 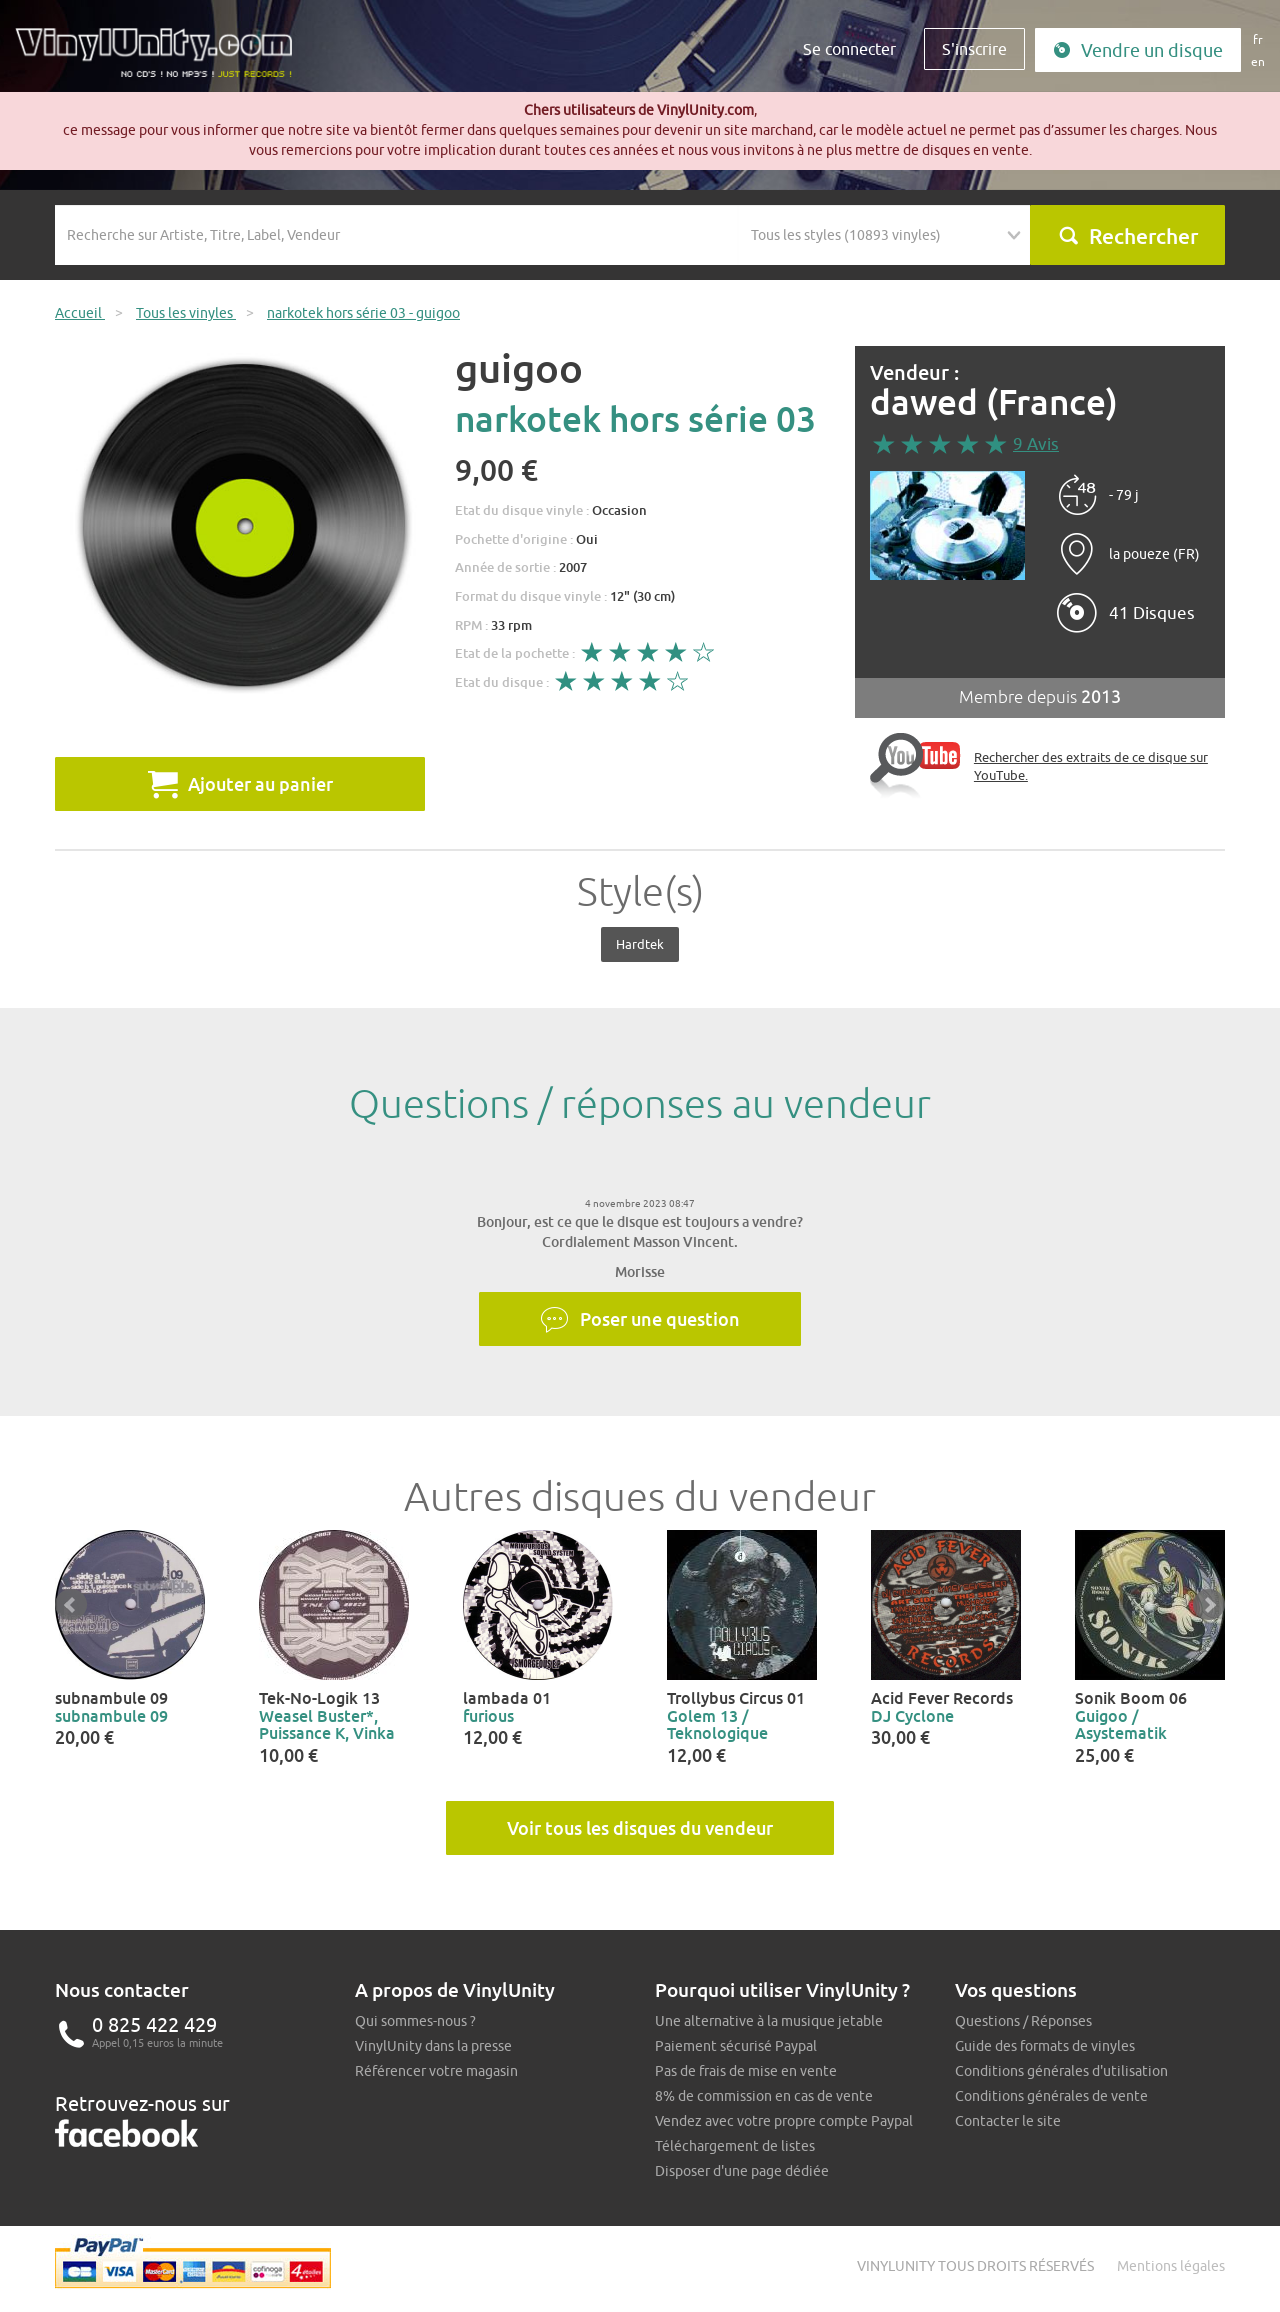 What do you see at coordinates (1138, 50) in the screenshot?
I see `Vendre un disque` at bounding box center [1138, 50].